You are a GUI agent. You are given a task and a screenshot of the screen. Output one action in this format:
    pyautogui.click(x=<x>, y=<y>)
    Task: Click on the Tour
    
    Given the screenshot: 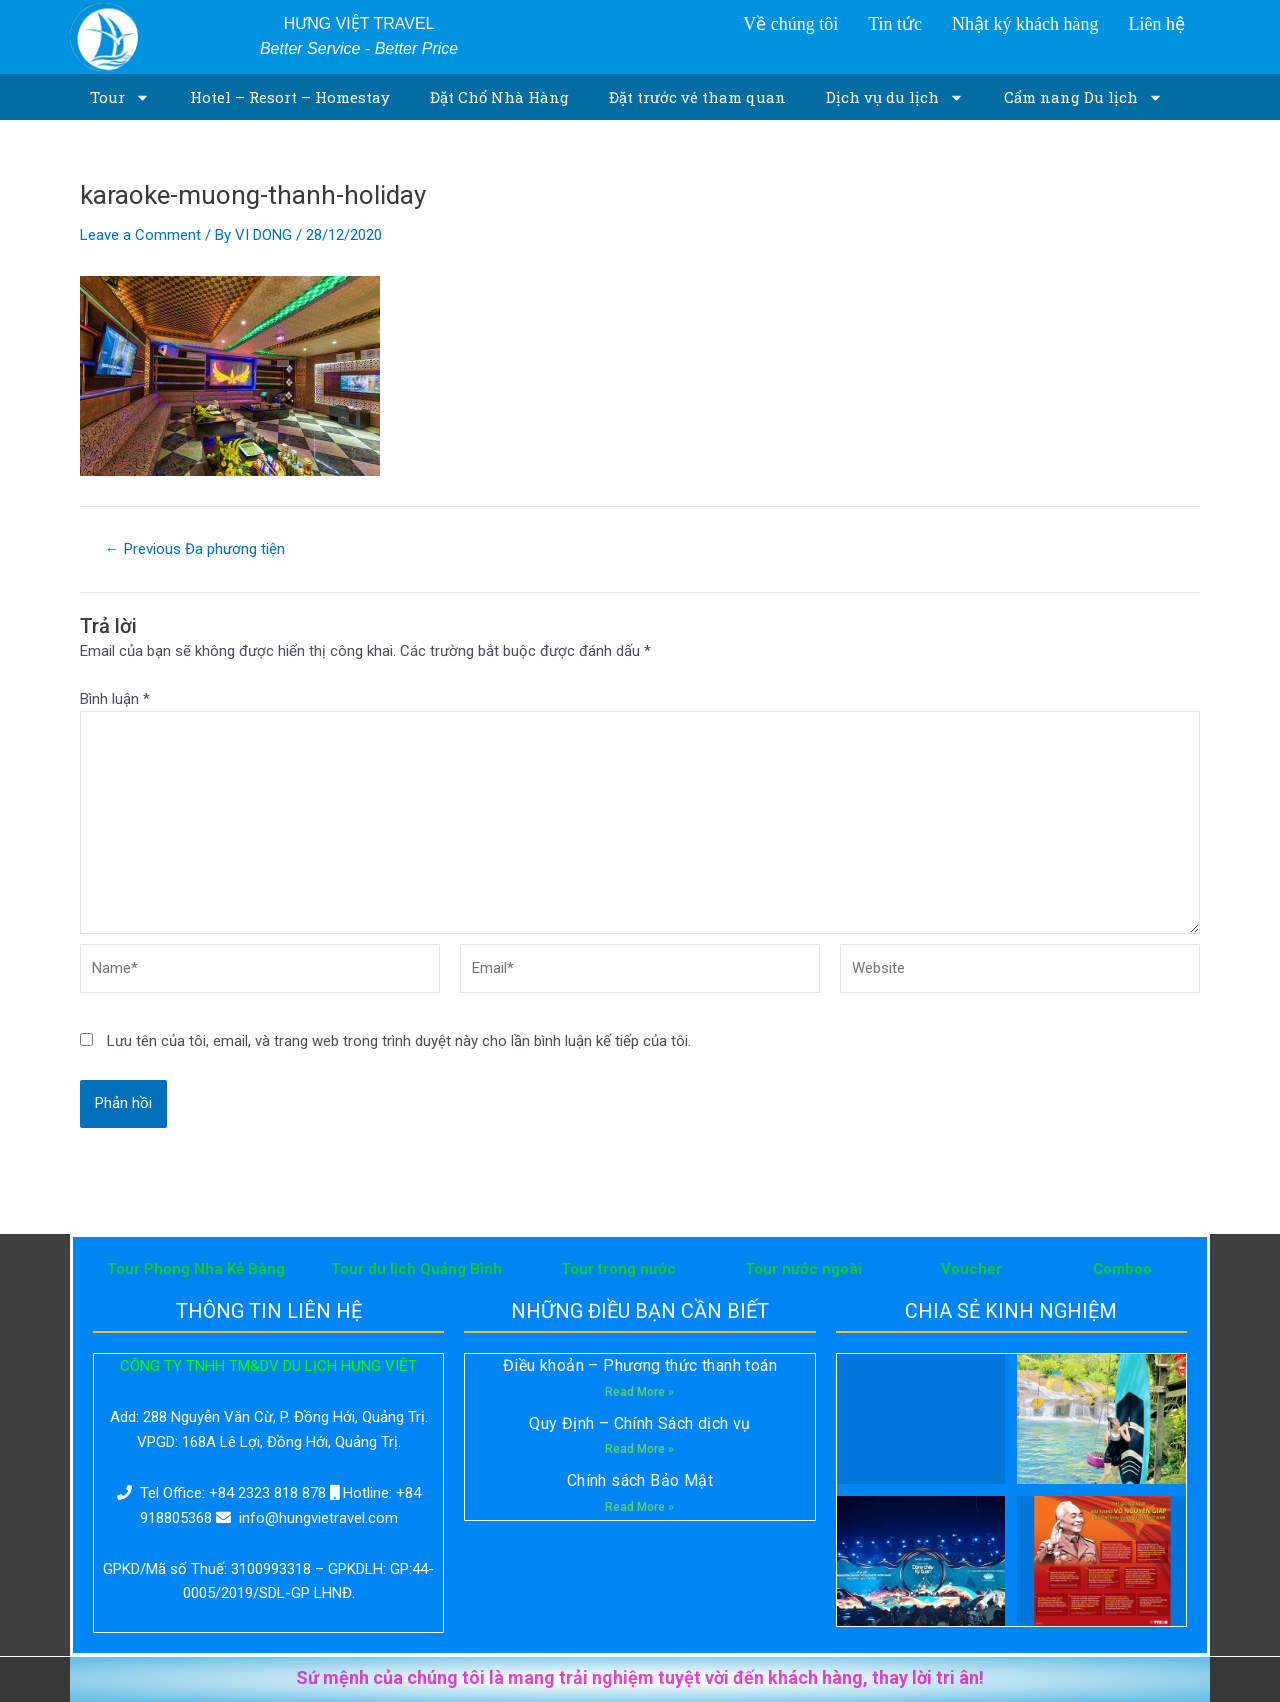 What is the action you would take?
    pyautogui.click(x=120, y=97)
    